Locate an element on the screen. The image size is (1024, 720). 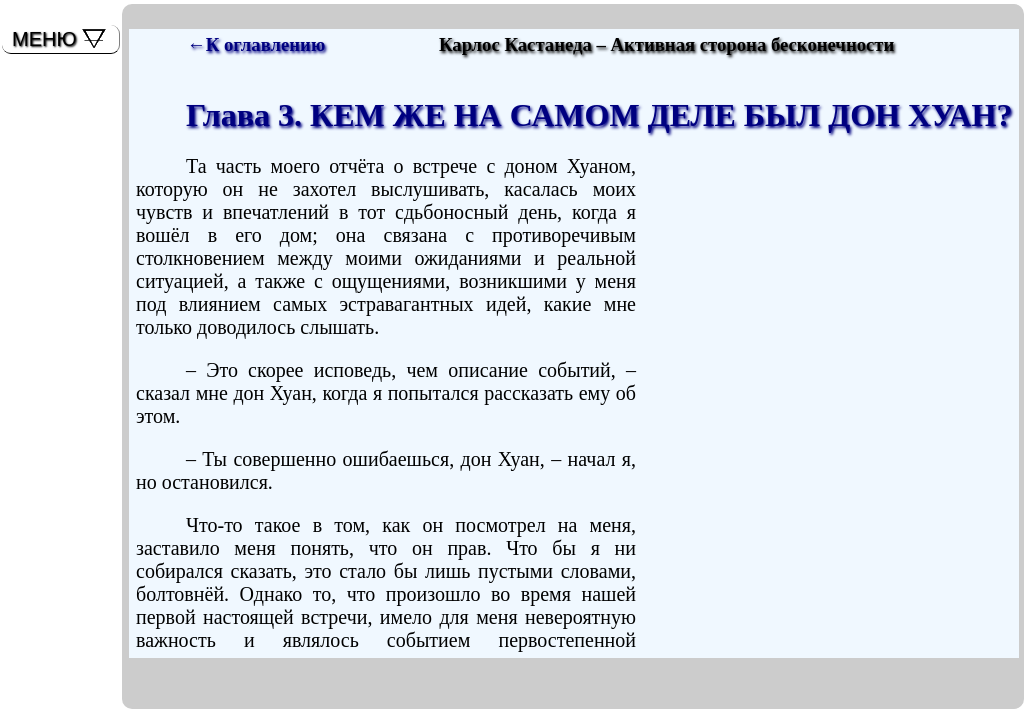
МЕНЮ is located at coordinates (44, 39).